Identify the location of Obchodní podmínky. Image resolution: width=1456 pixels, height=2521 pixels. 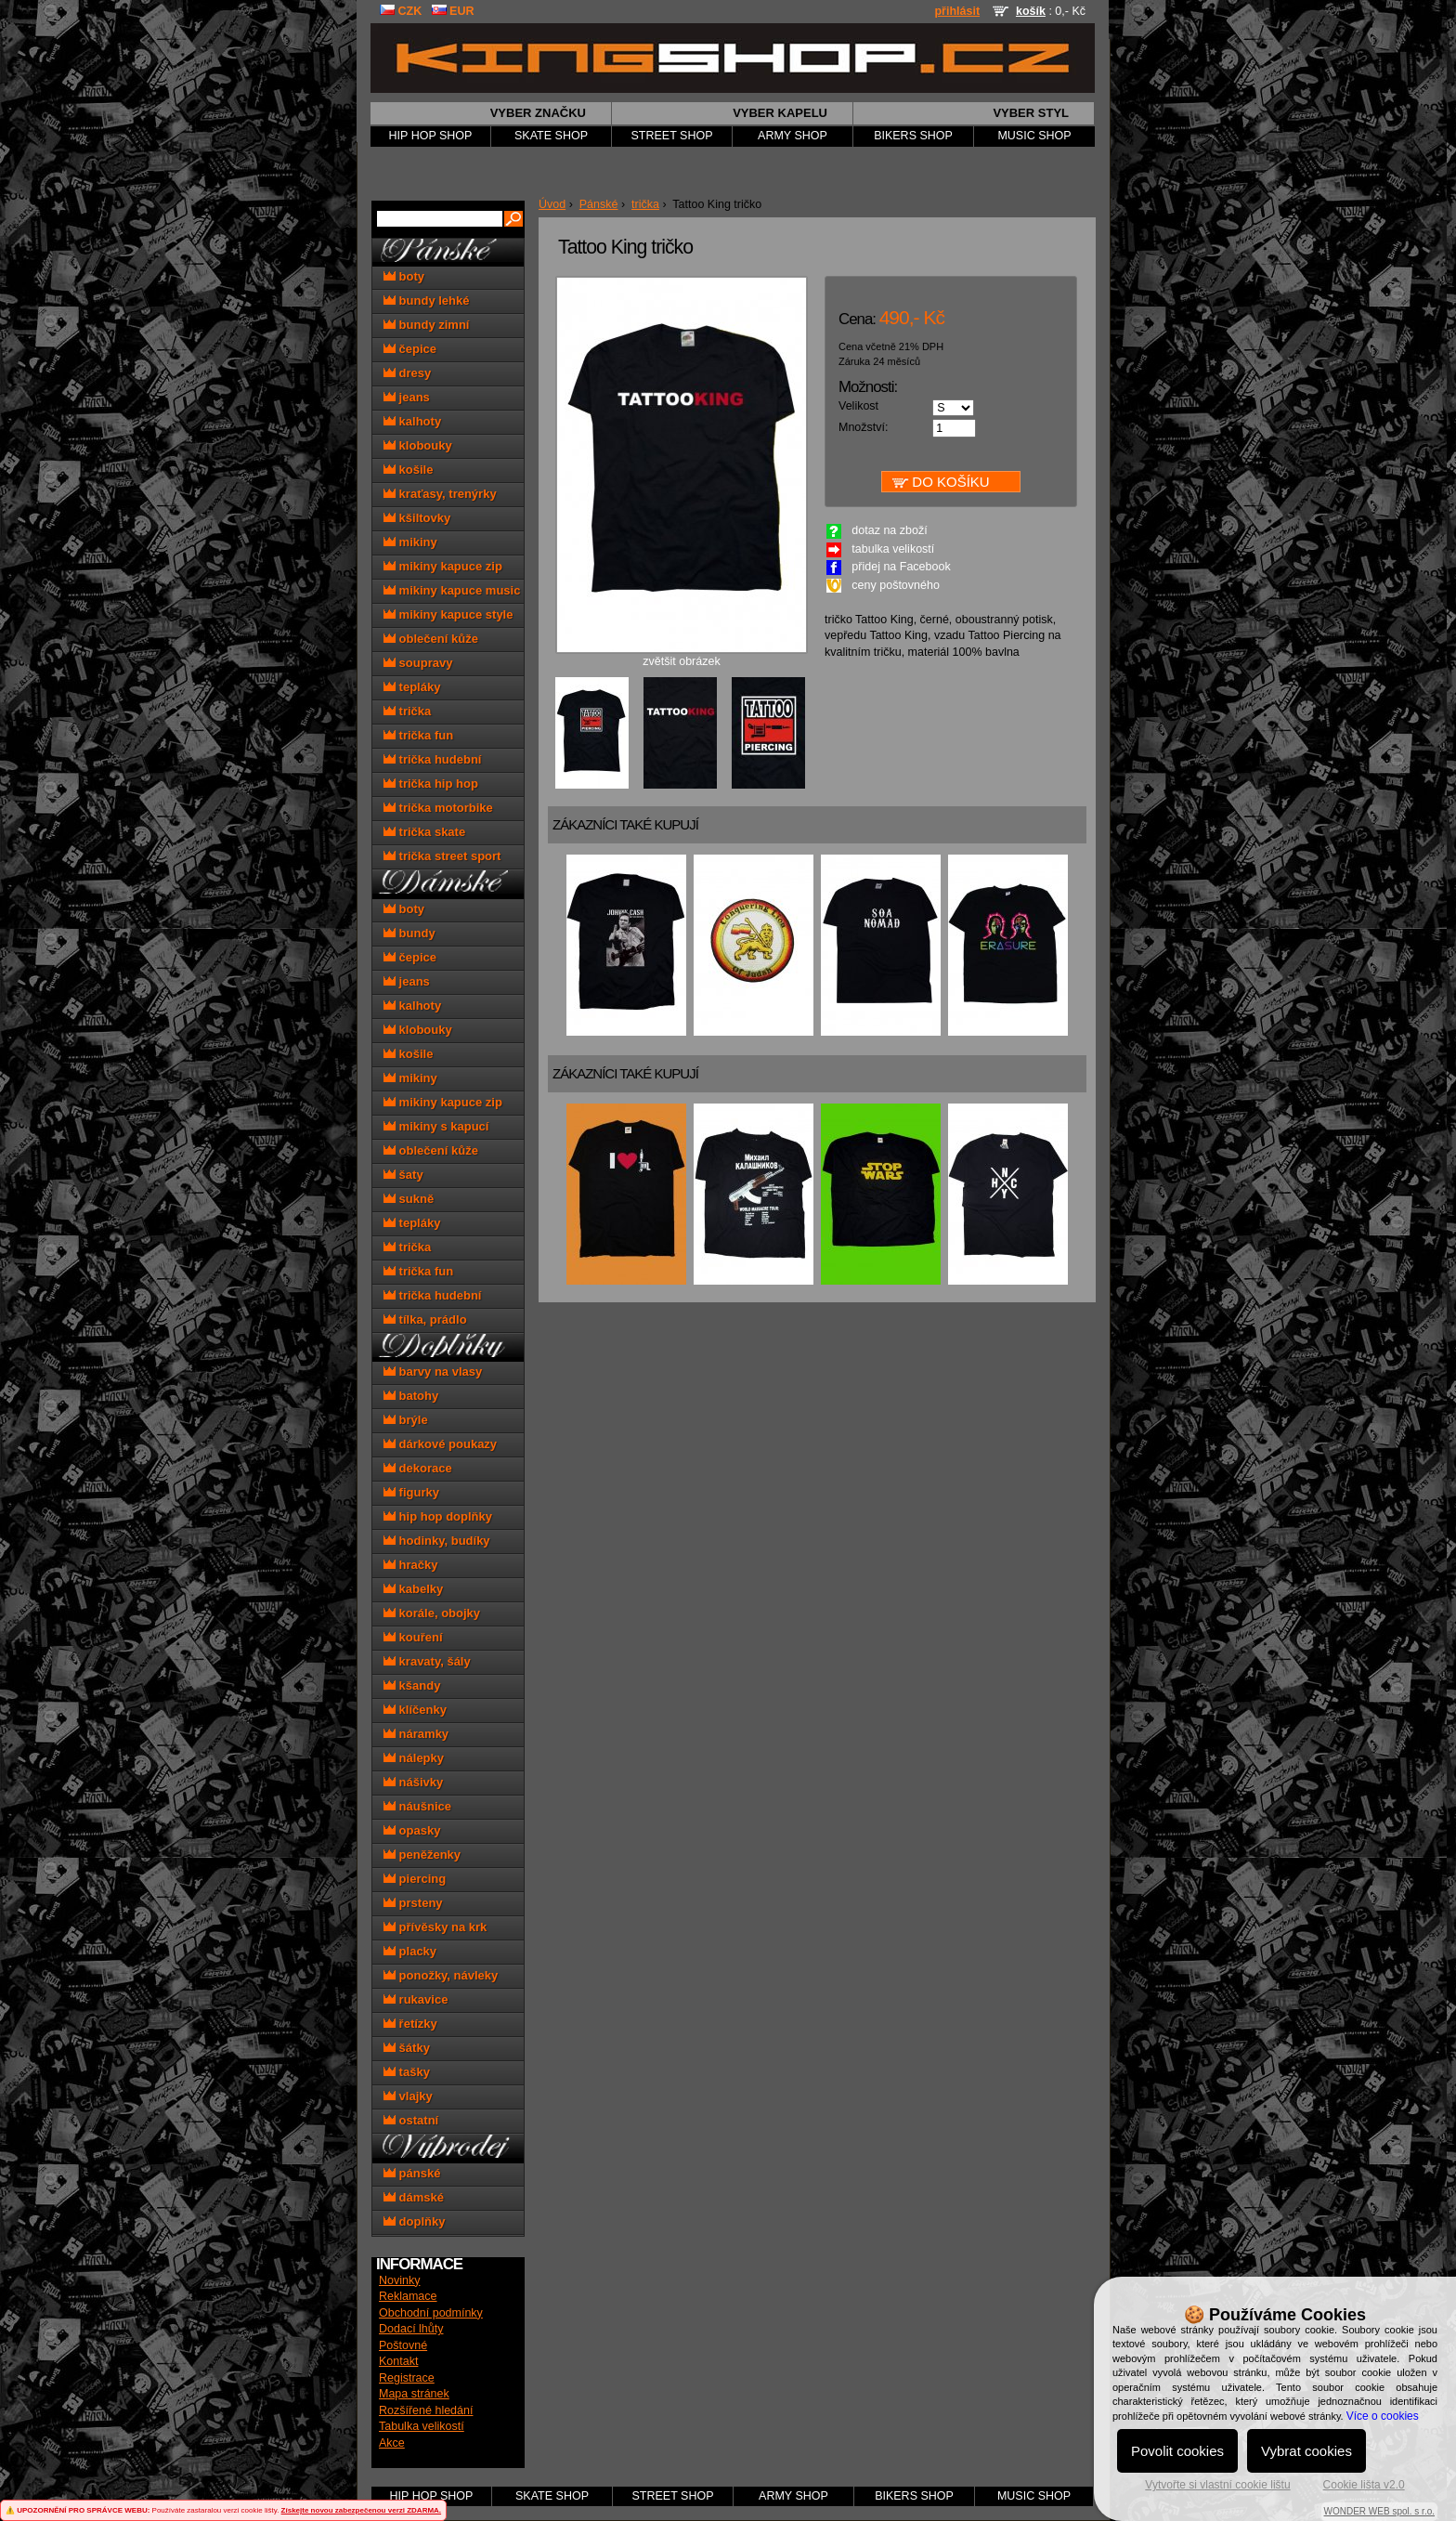
(431, 2312).